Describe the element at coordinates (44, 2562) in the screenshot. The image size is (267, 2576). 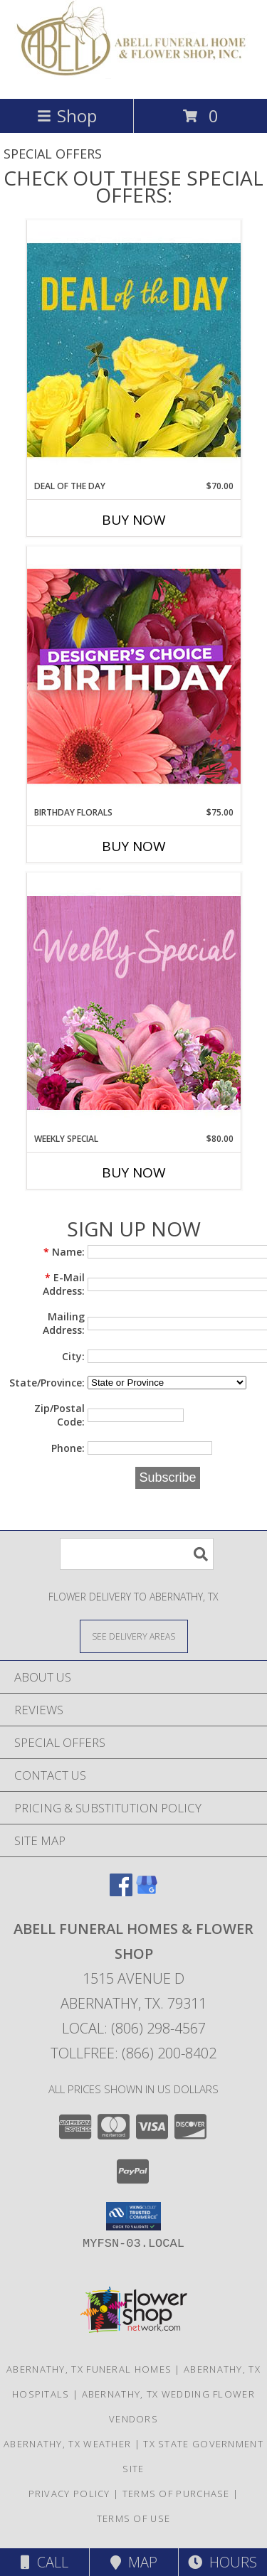
I see `Call [Click to Call]` at that location.